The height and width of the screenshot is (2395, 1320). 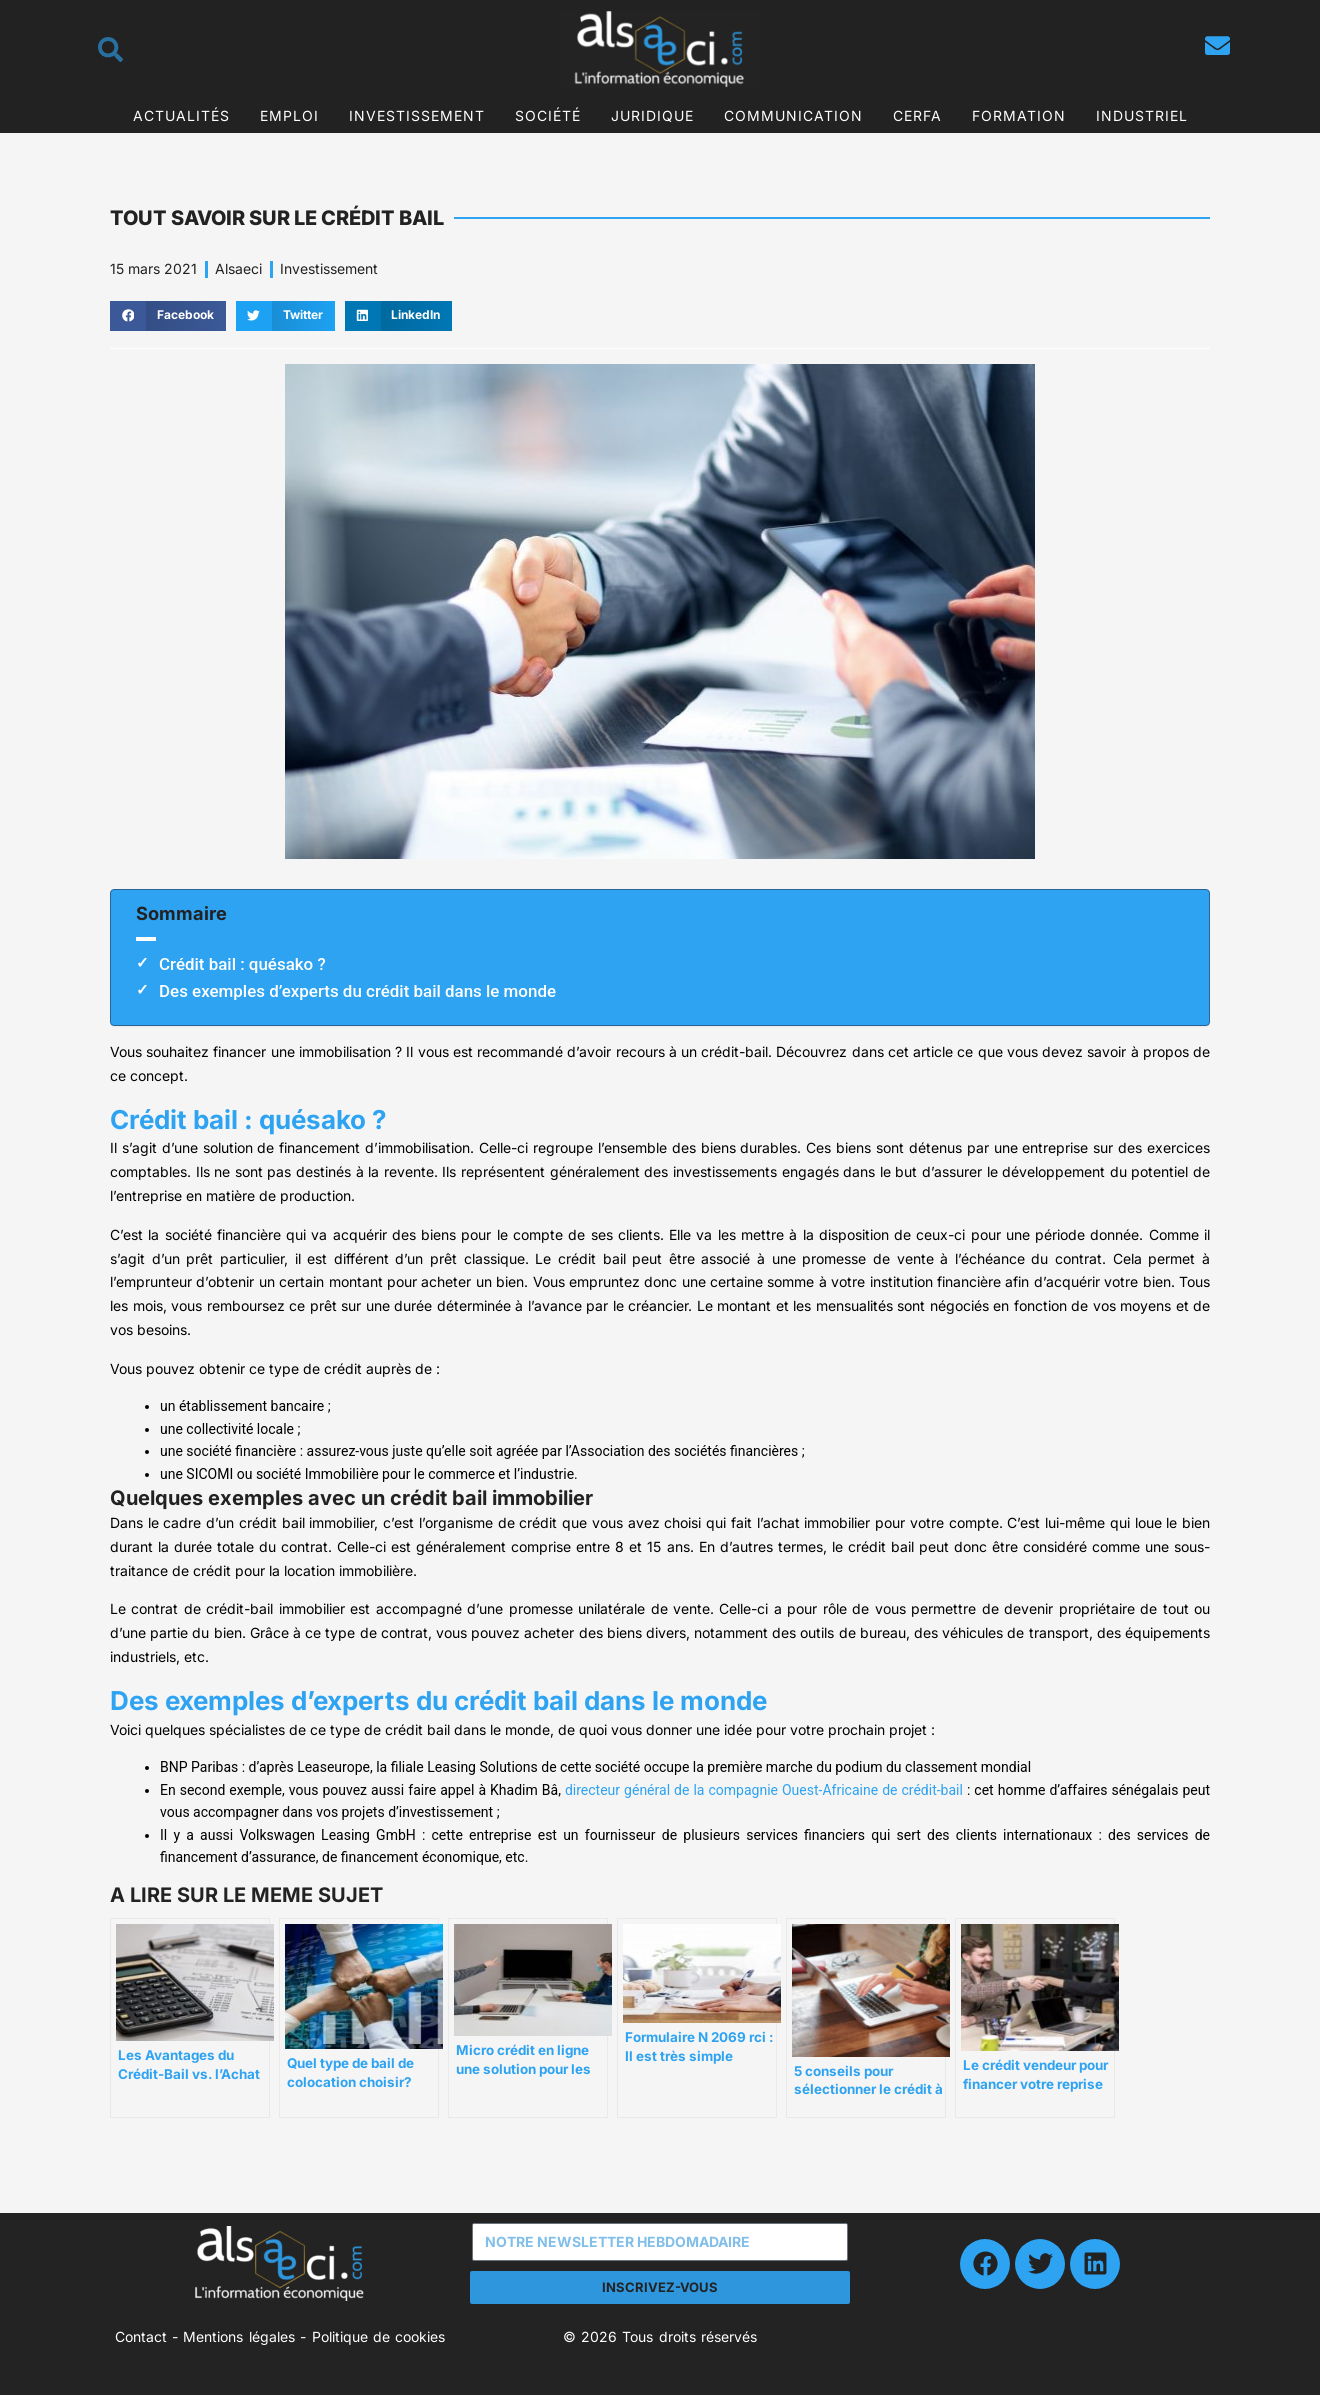 What do you see at coordinates (238, 2336) in the screenshot?
I see `Mentions légales` at bounding box center [238, 2336].